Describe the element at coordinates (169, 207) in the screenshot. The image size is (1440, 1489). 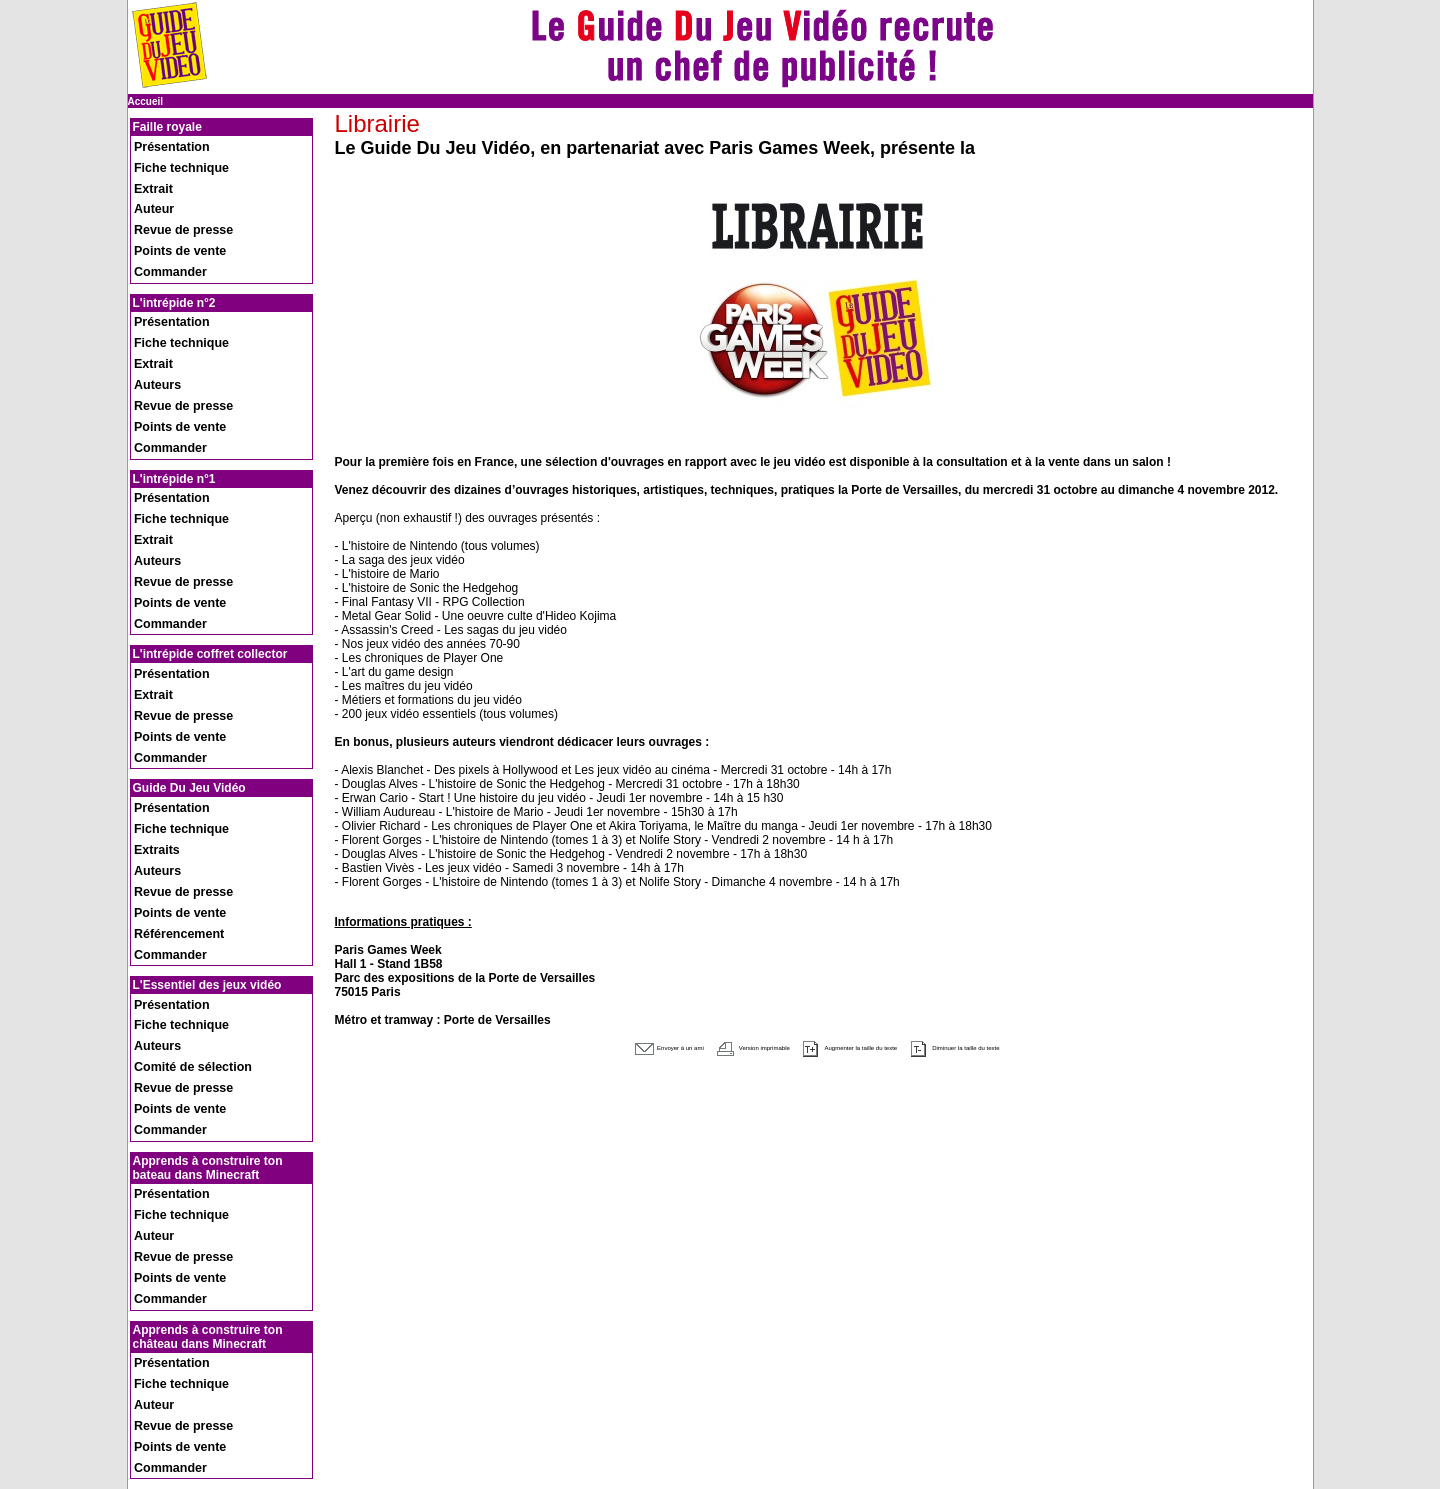
I see `Points de vente` at that location.